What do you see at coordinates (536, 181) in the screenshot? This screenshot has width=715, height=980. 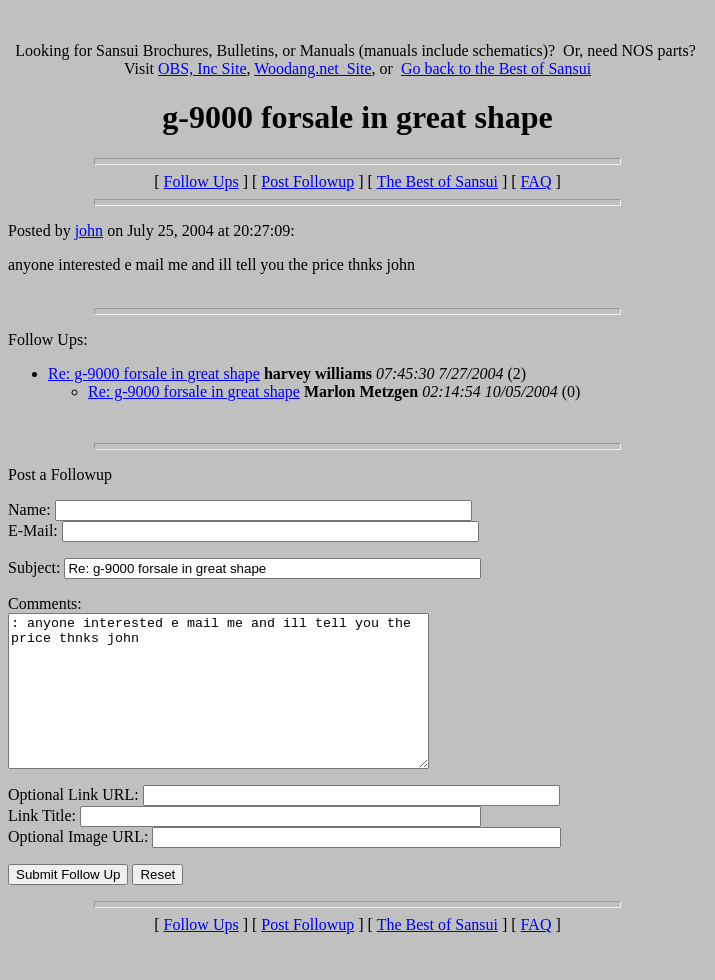 I see `FAQ` at bounding box center [536, 181].